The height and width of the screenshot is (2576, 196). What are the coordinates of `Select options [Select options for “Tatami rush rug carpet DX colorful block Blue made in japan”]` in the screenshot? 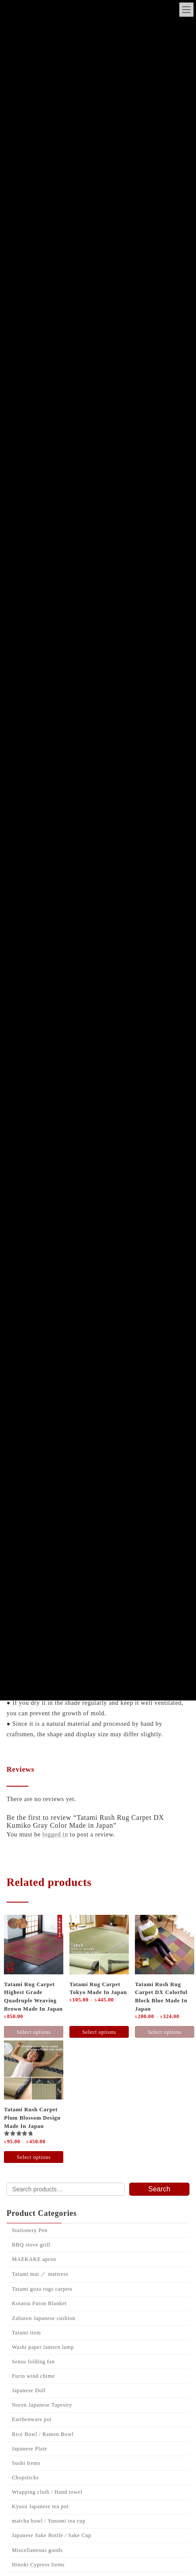 It's located at (164, 2032).